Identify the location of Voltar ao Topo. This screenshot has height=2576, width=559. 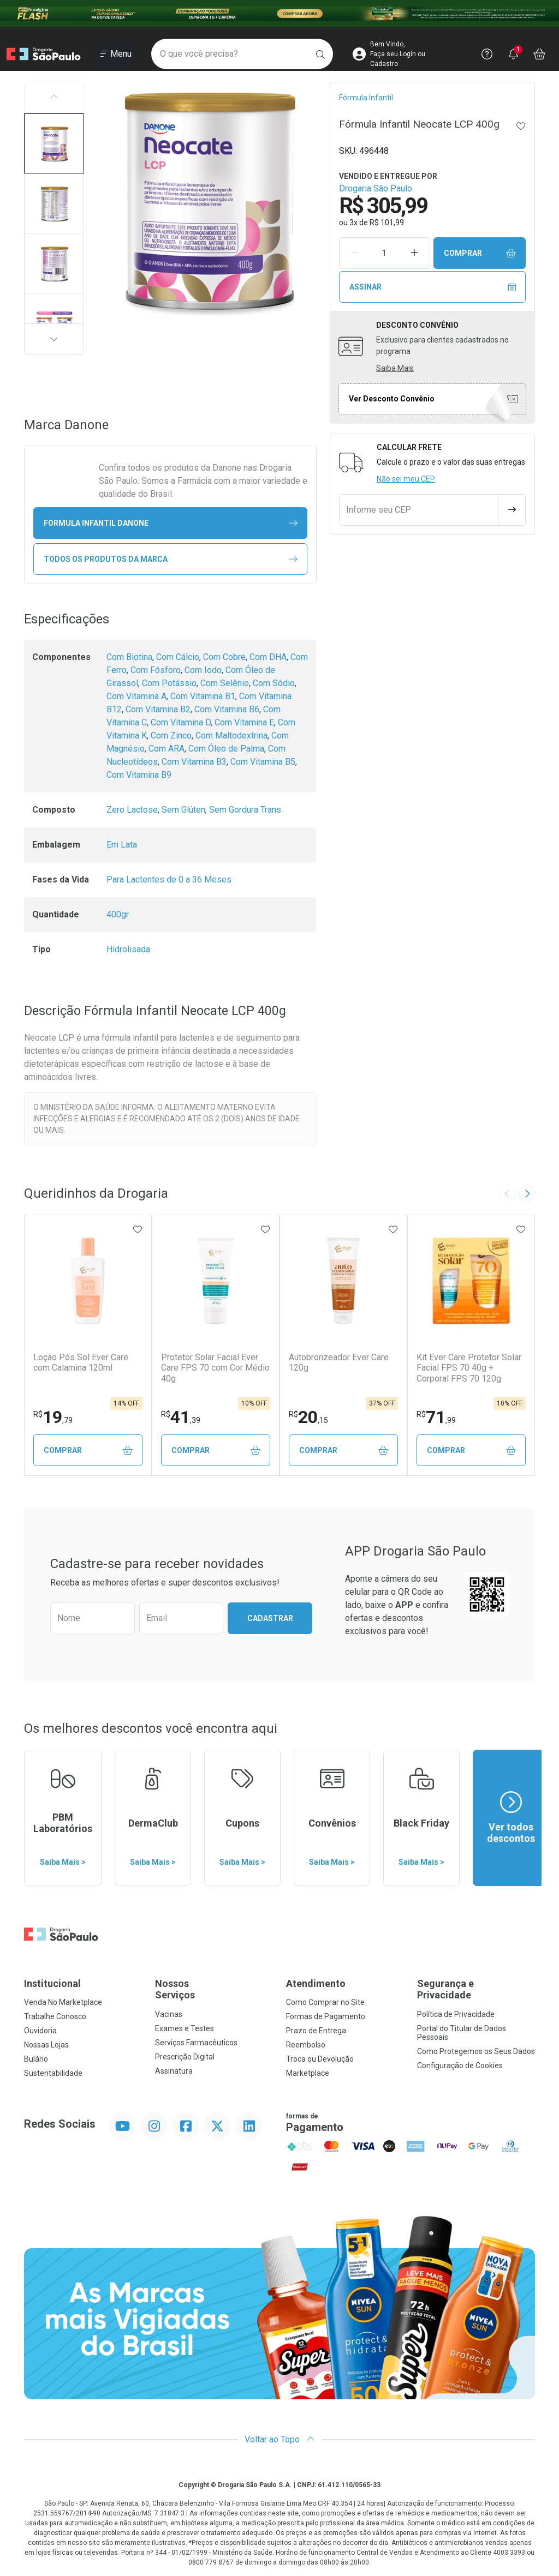
(280, 2439).